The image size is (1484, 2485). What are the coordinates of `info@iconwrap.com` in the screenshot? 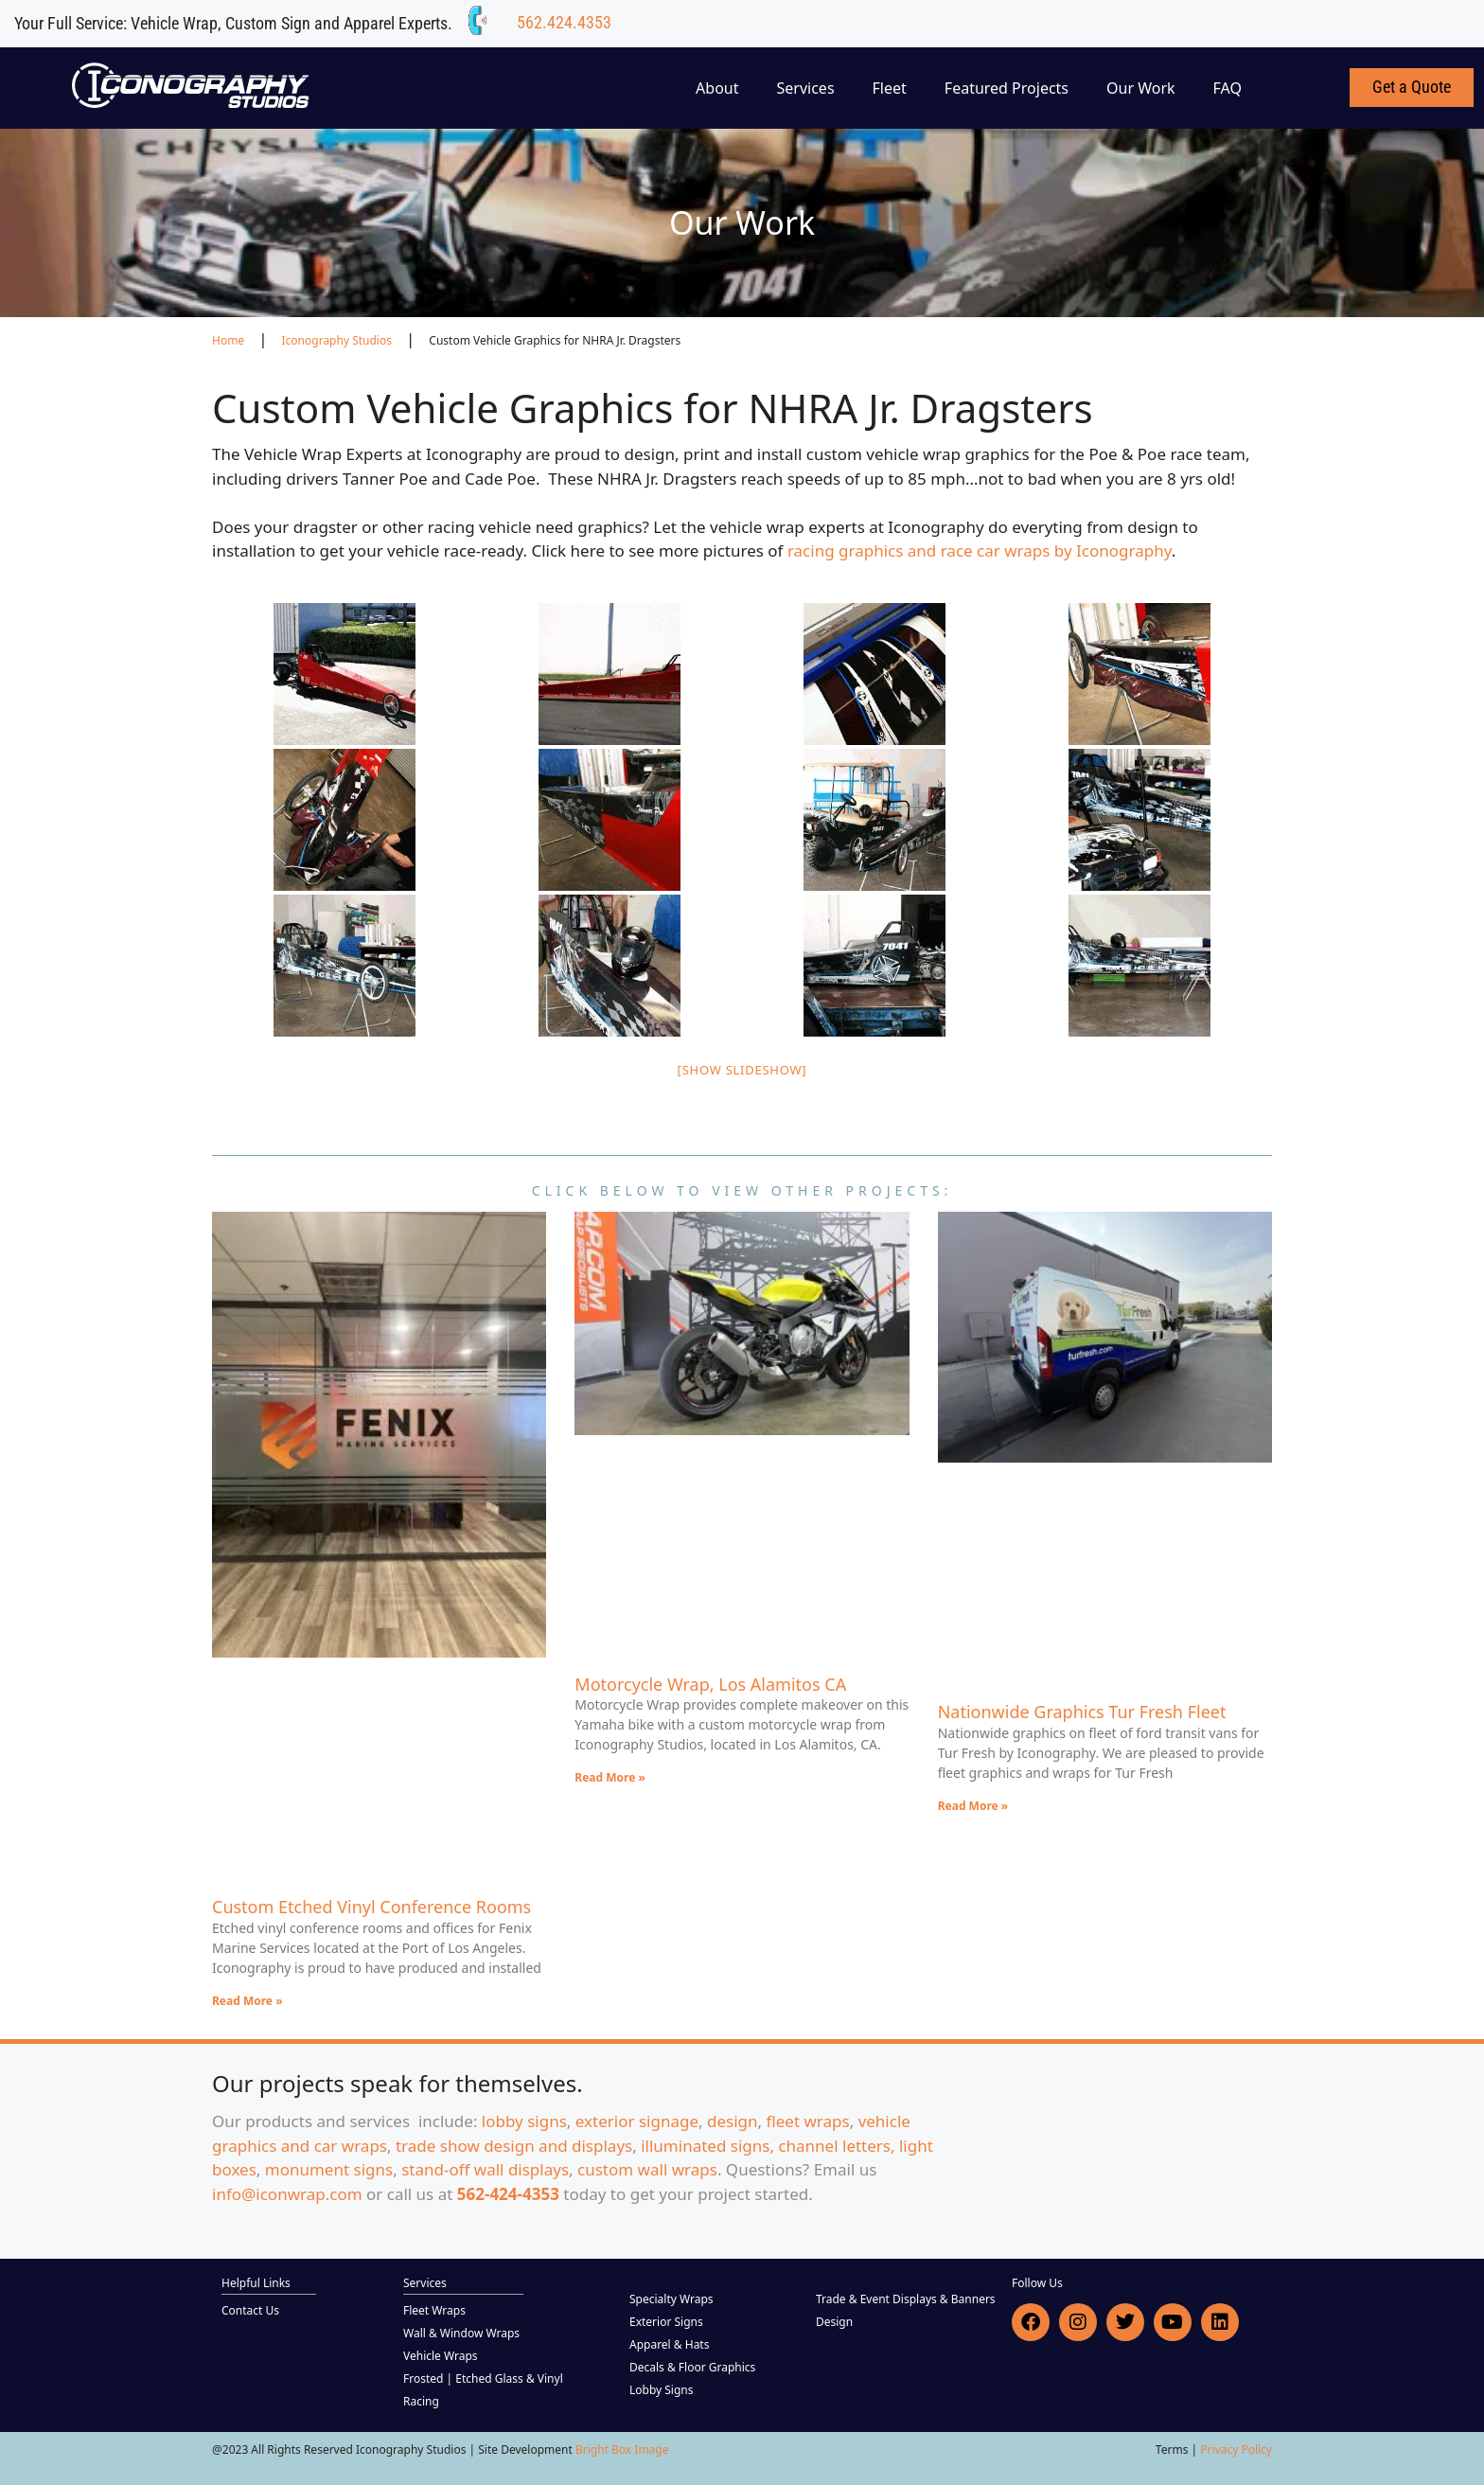 It's located at (287, 2194).